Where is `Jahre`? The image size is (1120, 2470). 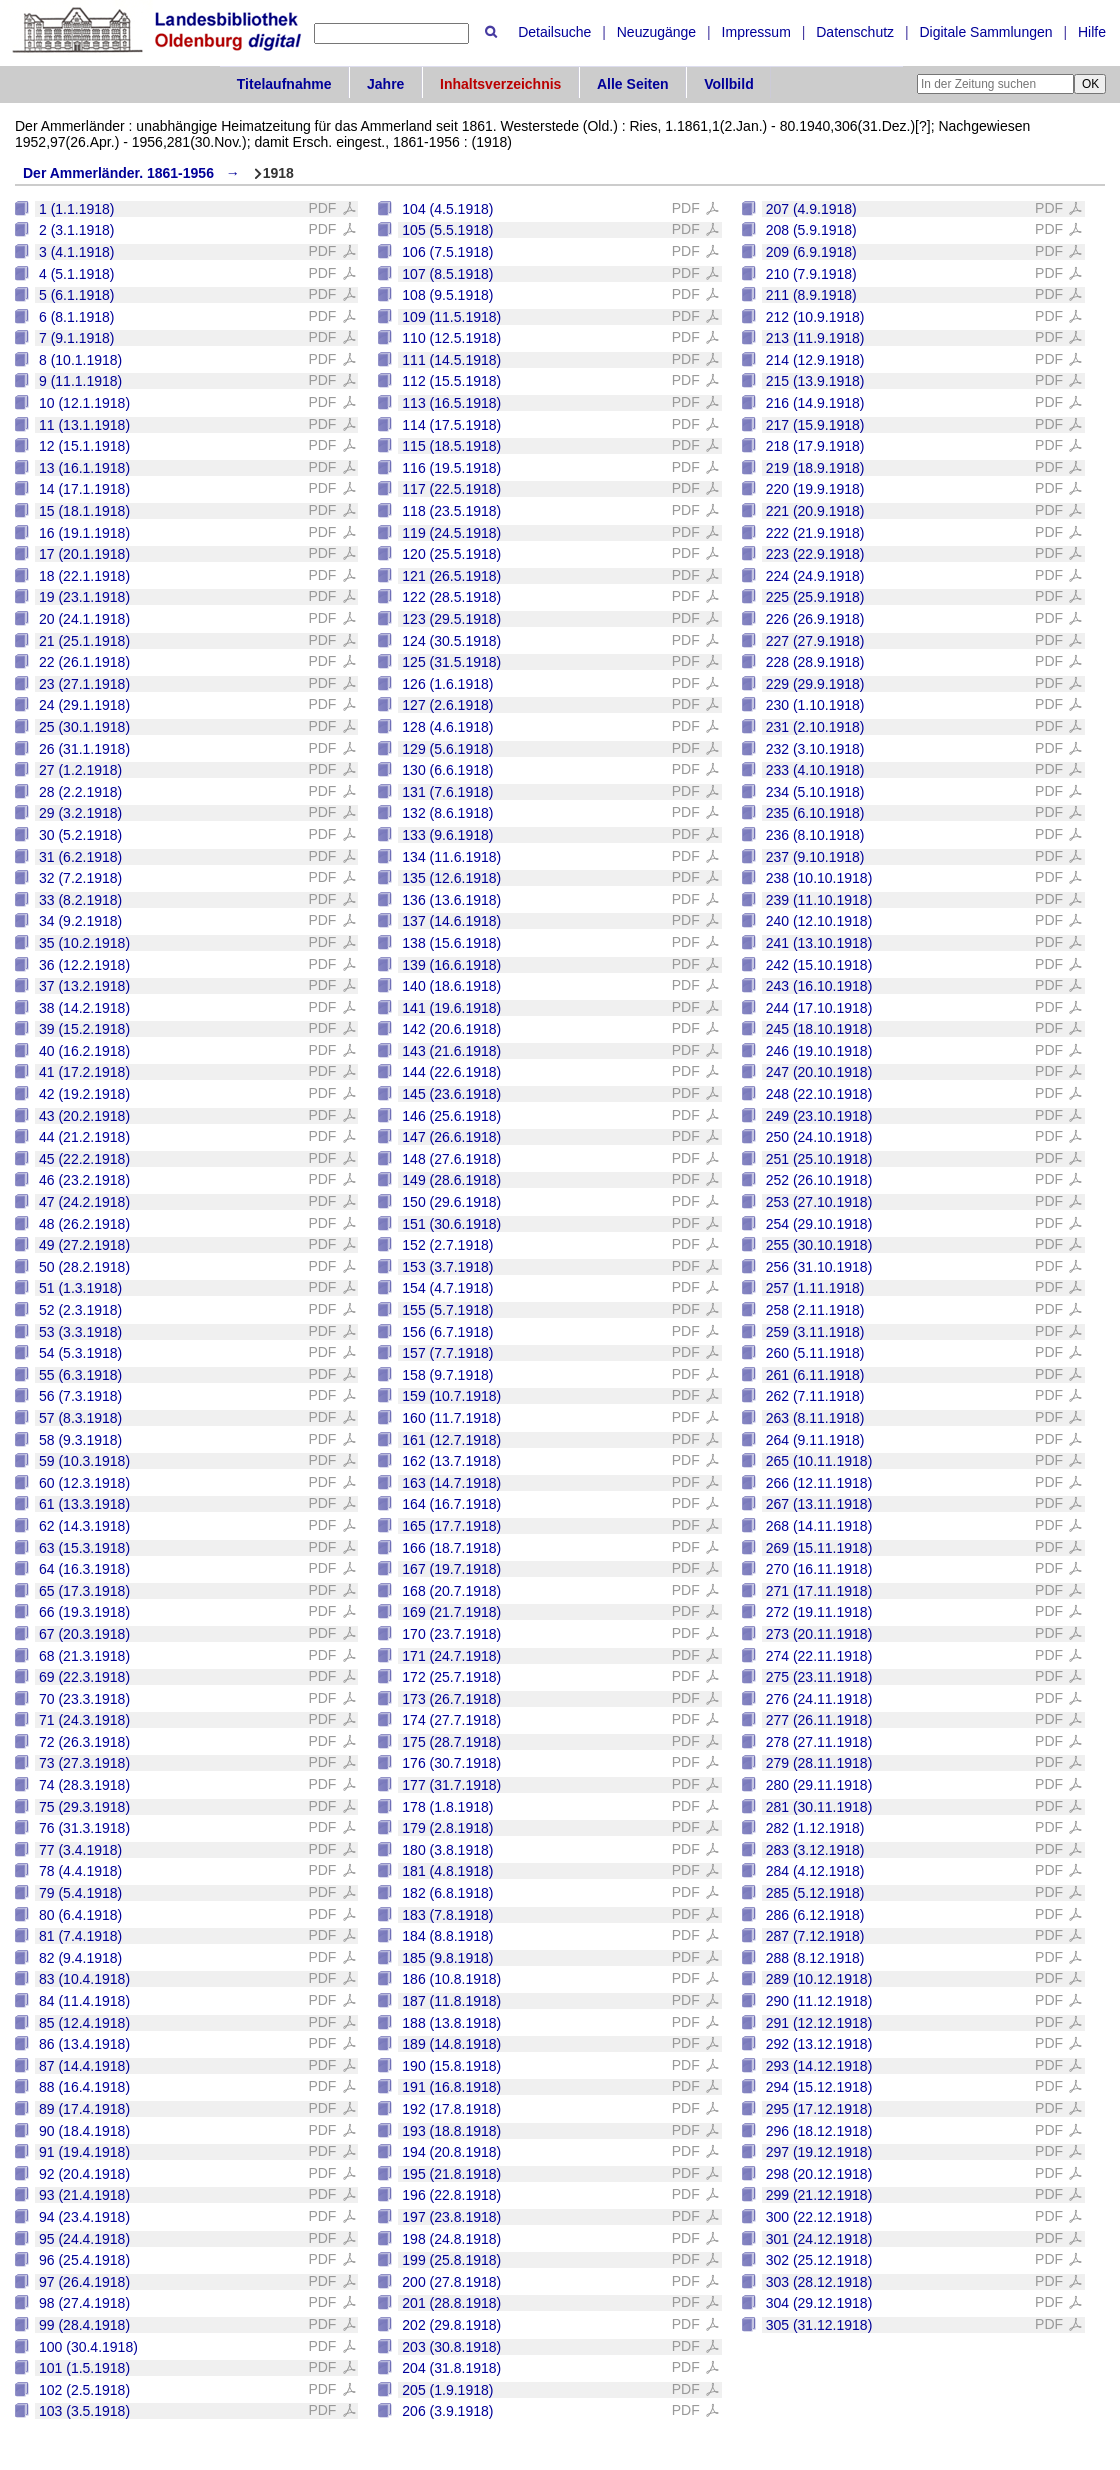
Jahre is located at coordinates (385, 84).